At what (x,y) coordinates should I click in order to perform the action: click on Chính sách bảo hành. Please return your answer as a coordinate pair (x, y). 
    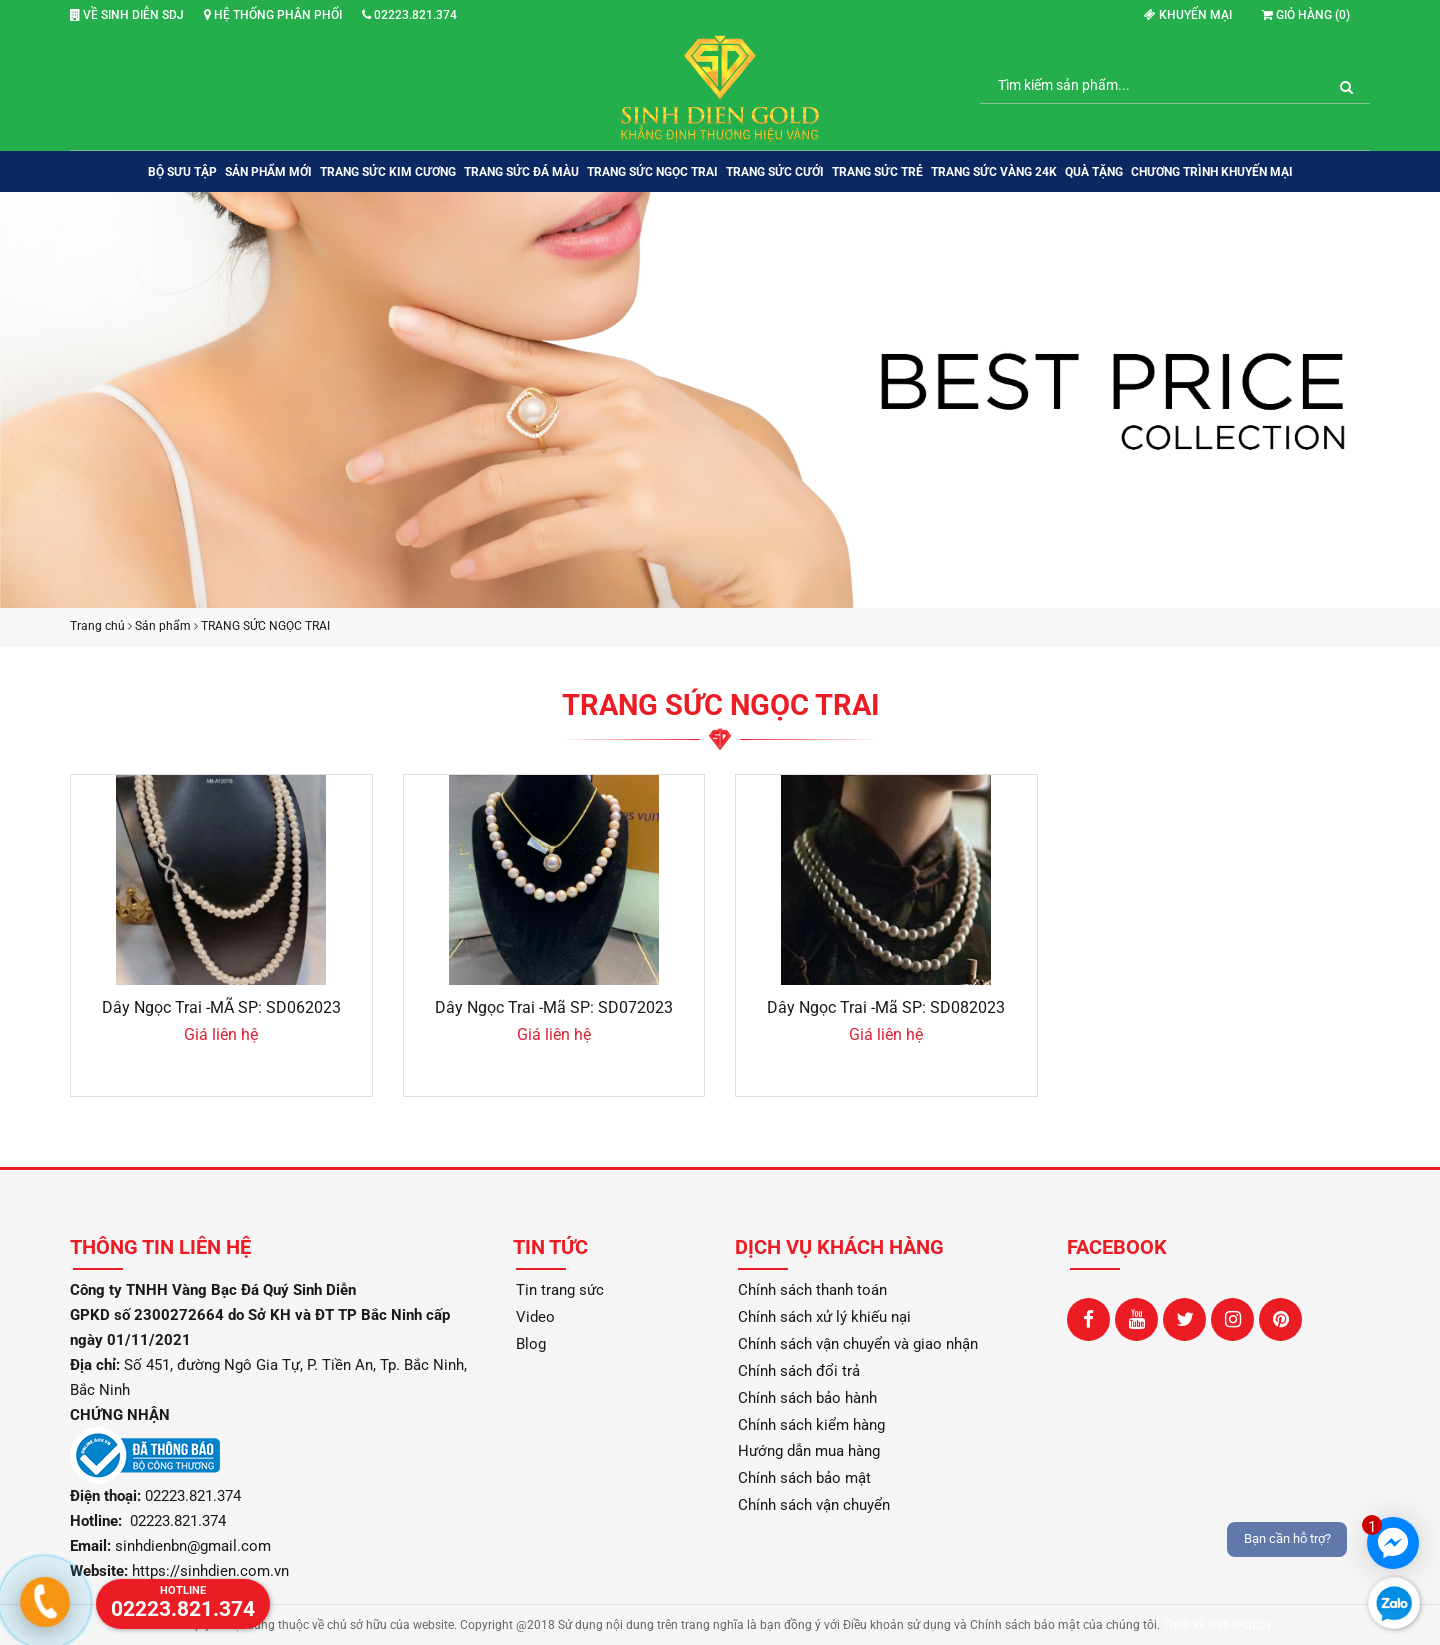
    Looking at the image, I should click on (807, 1398).